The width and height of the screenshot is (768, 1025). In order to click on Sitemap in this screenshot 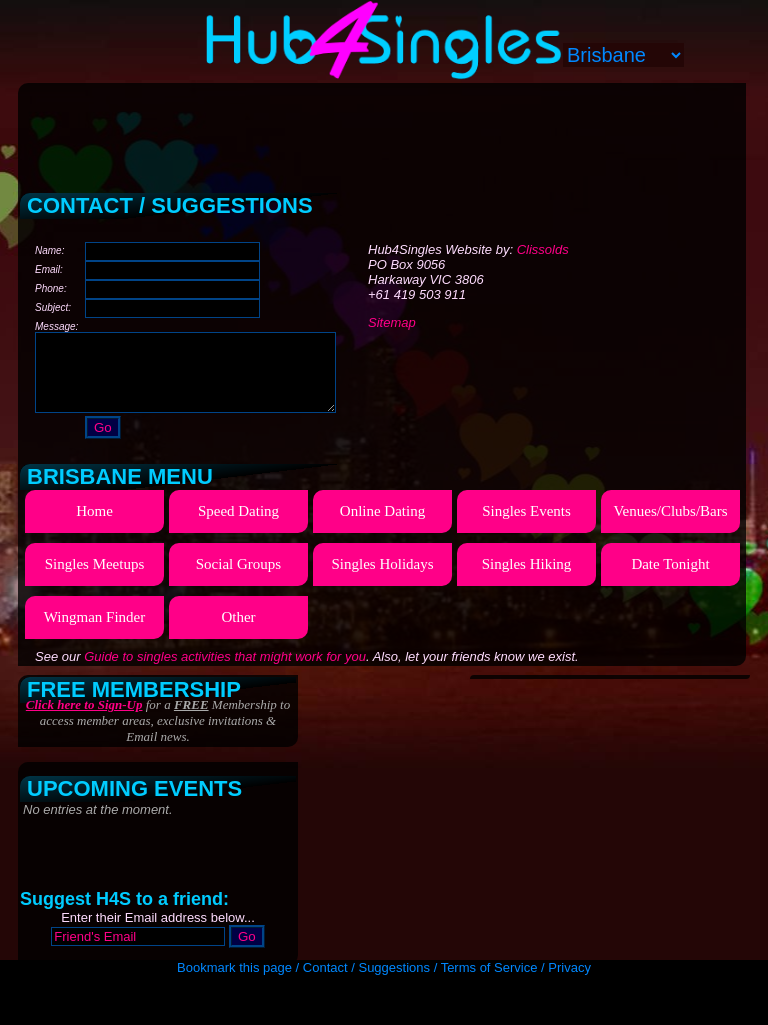, I will do `click(392, 322)`.